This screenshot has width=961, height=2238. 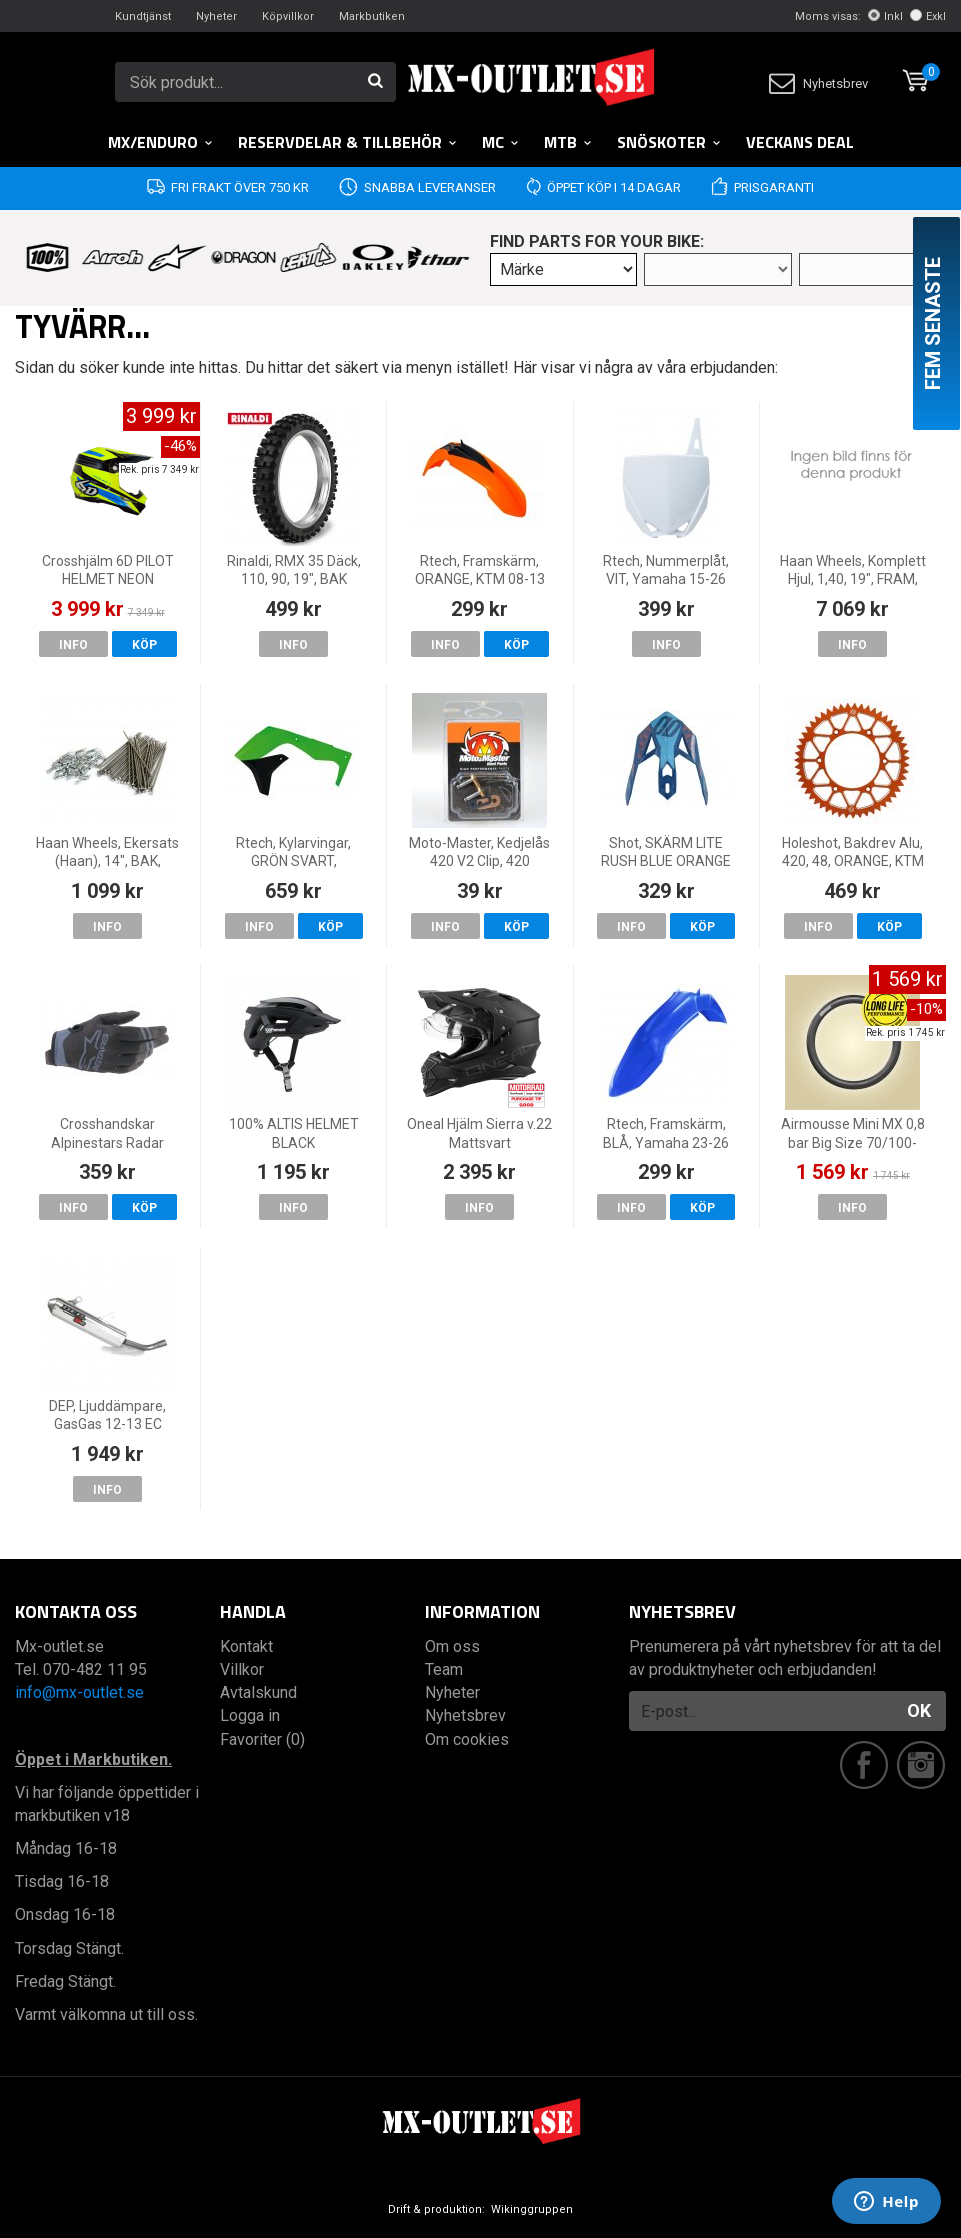 What do you see at coordinates (348, 142) in the screenshot?
I see `RESERVDELAR & TILLBEHÖR` at bounding box center [348, 142].